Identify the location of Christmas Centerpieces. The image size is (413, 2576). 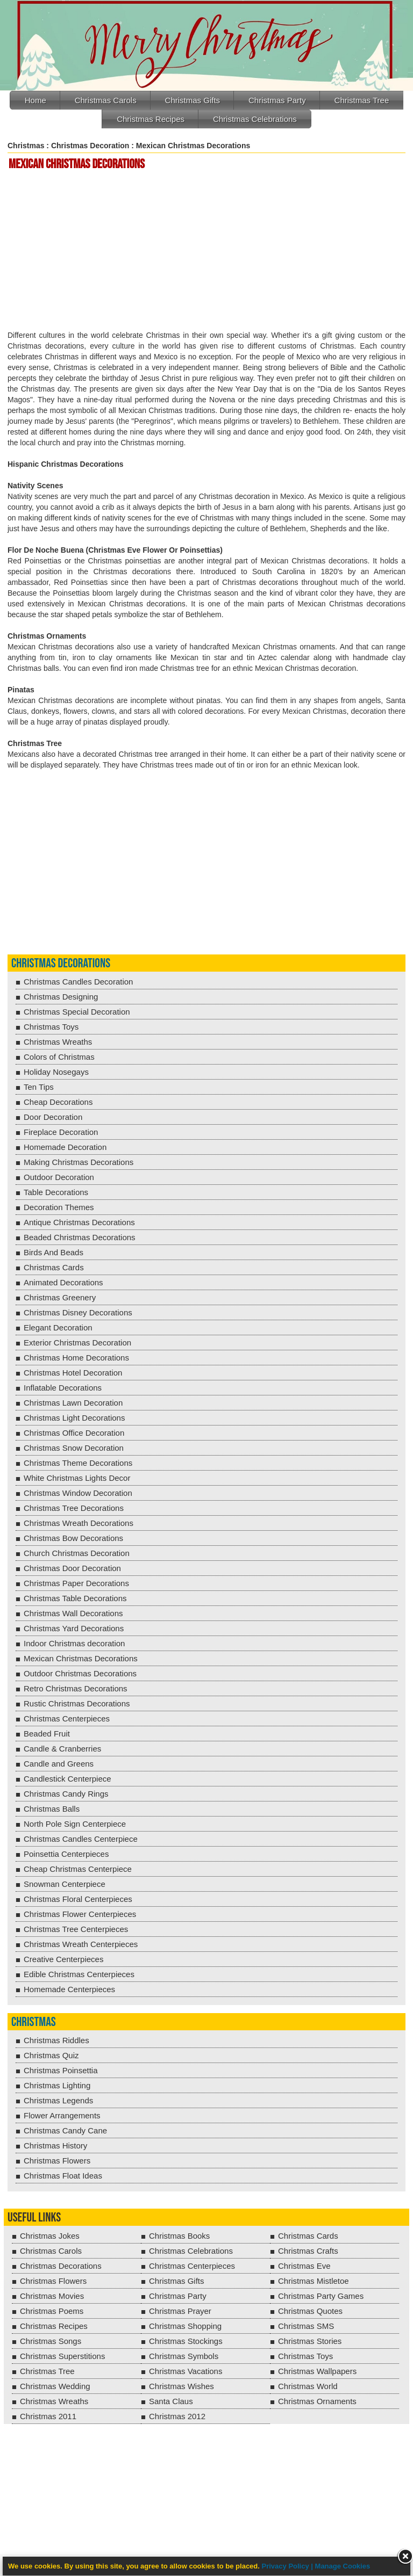
(67, 1718).